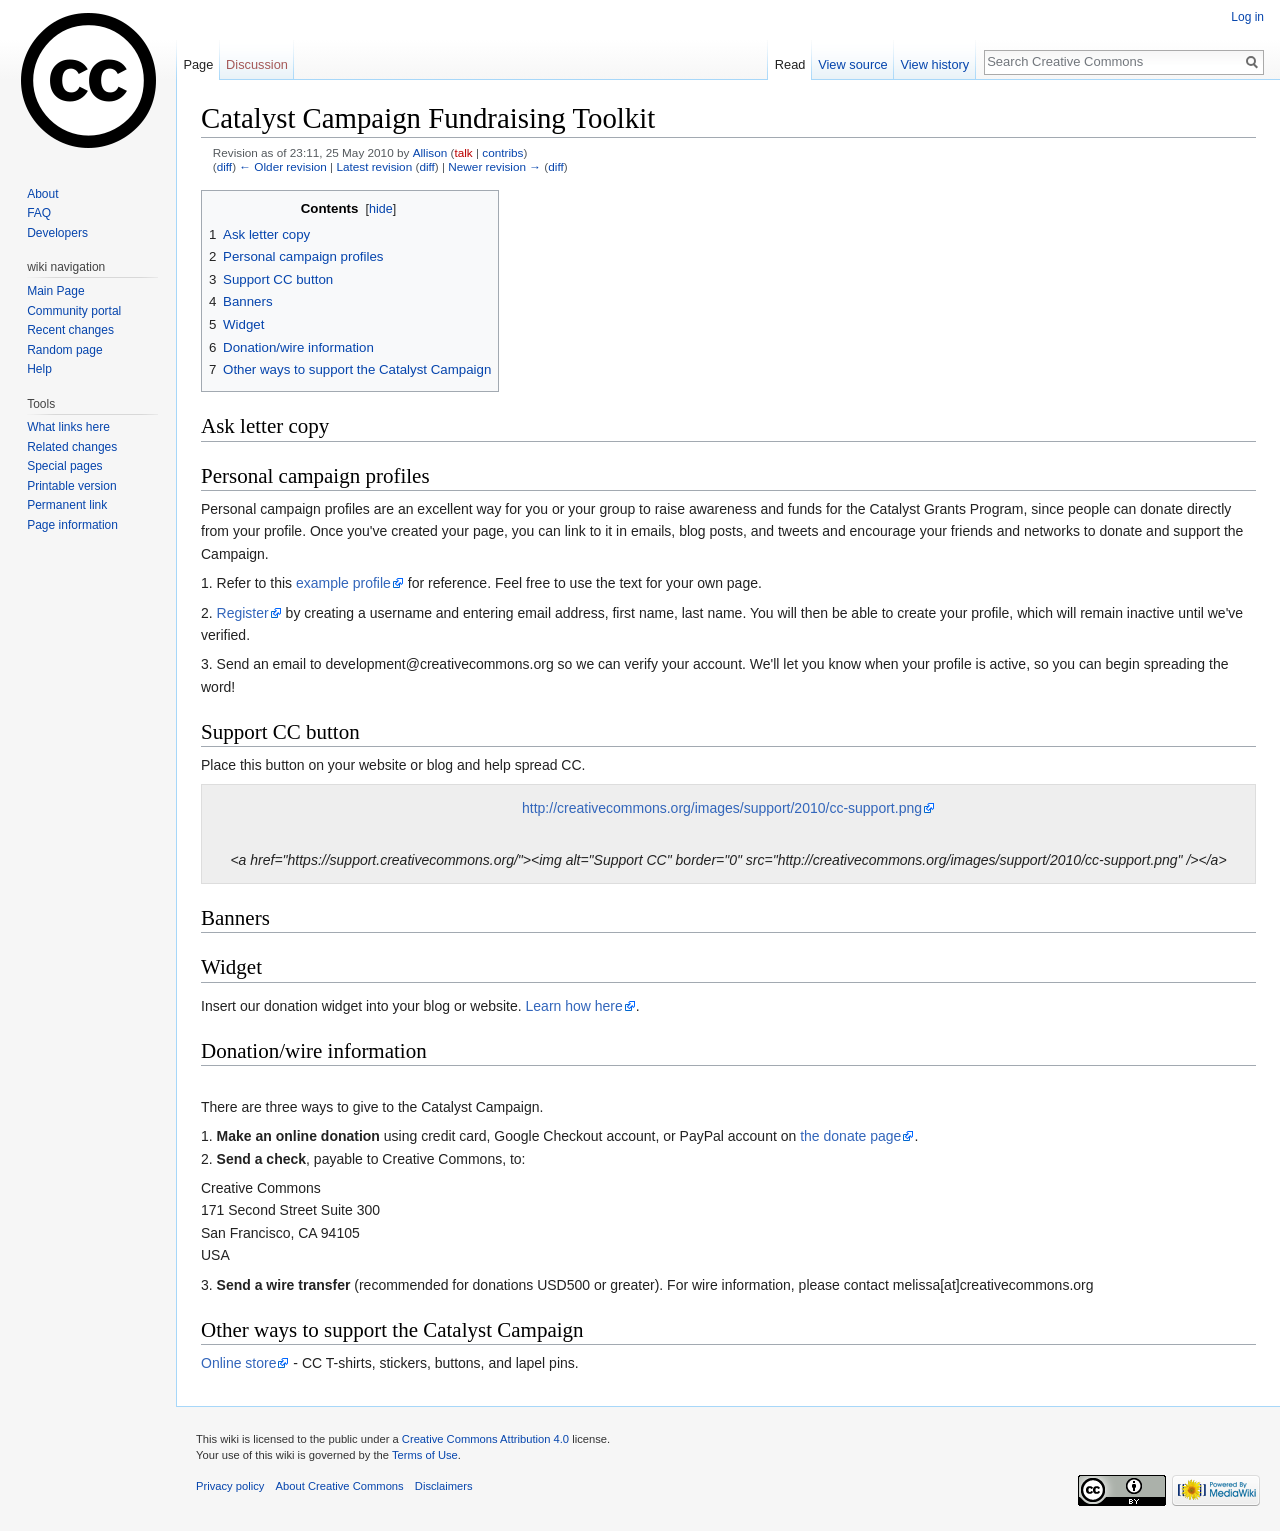 The width and height of the screenshot is (1280, 1531). Describe the element at coordinates (64, 466) in the screenshot. I see `Special pages` at that location.